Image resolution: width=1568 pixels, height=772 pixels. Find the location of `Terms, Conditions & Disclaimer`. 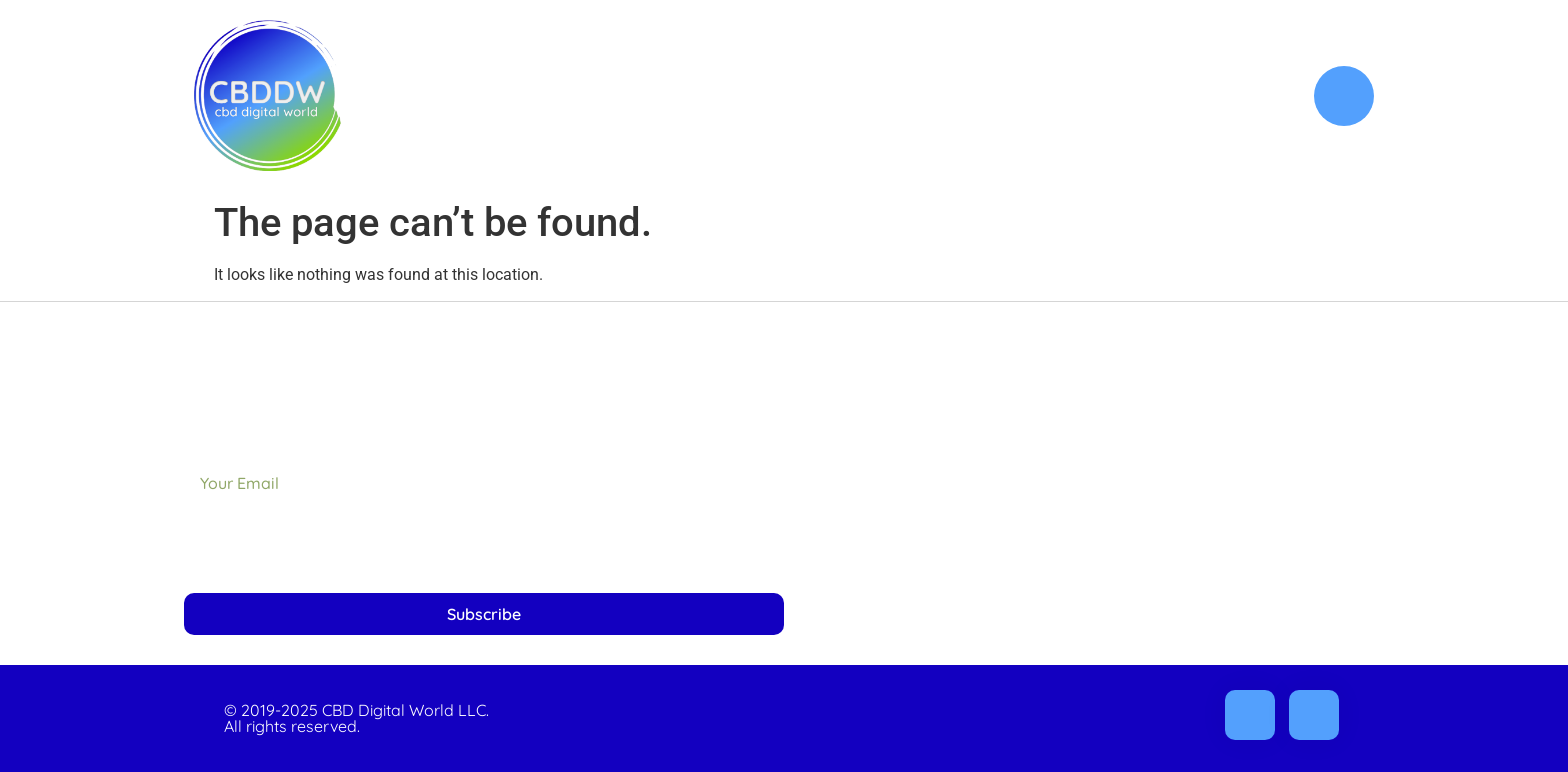

Terms, Conditions & Disclaimer is located at coordinates (1175, 540).